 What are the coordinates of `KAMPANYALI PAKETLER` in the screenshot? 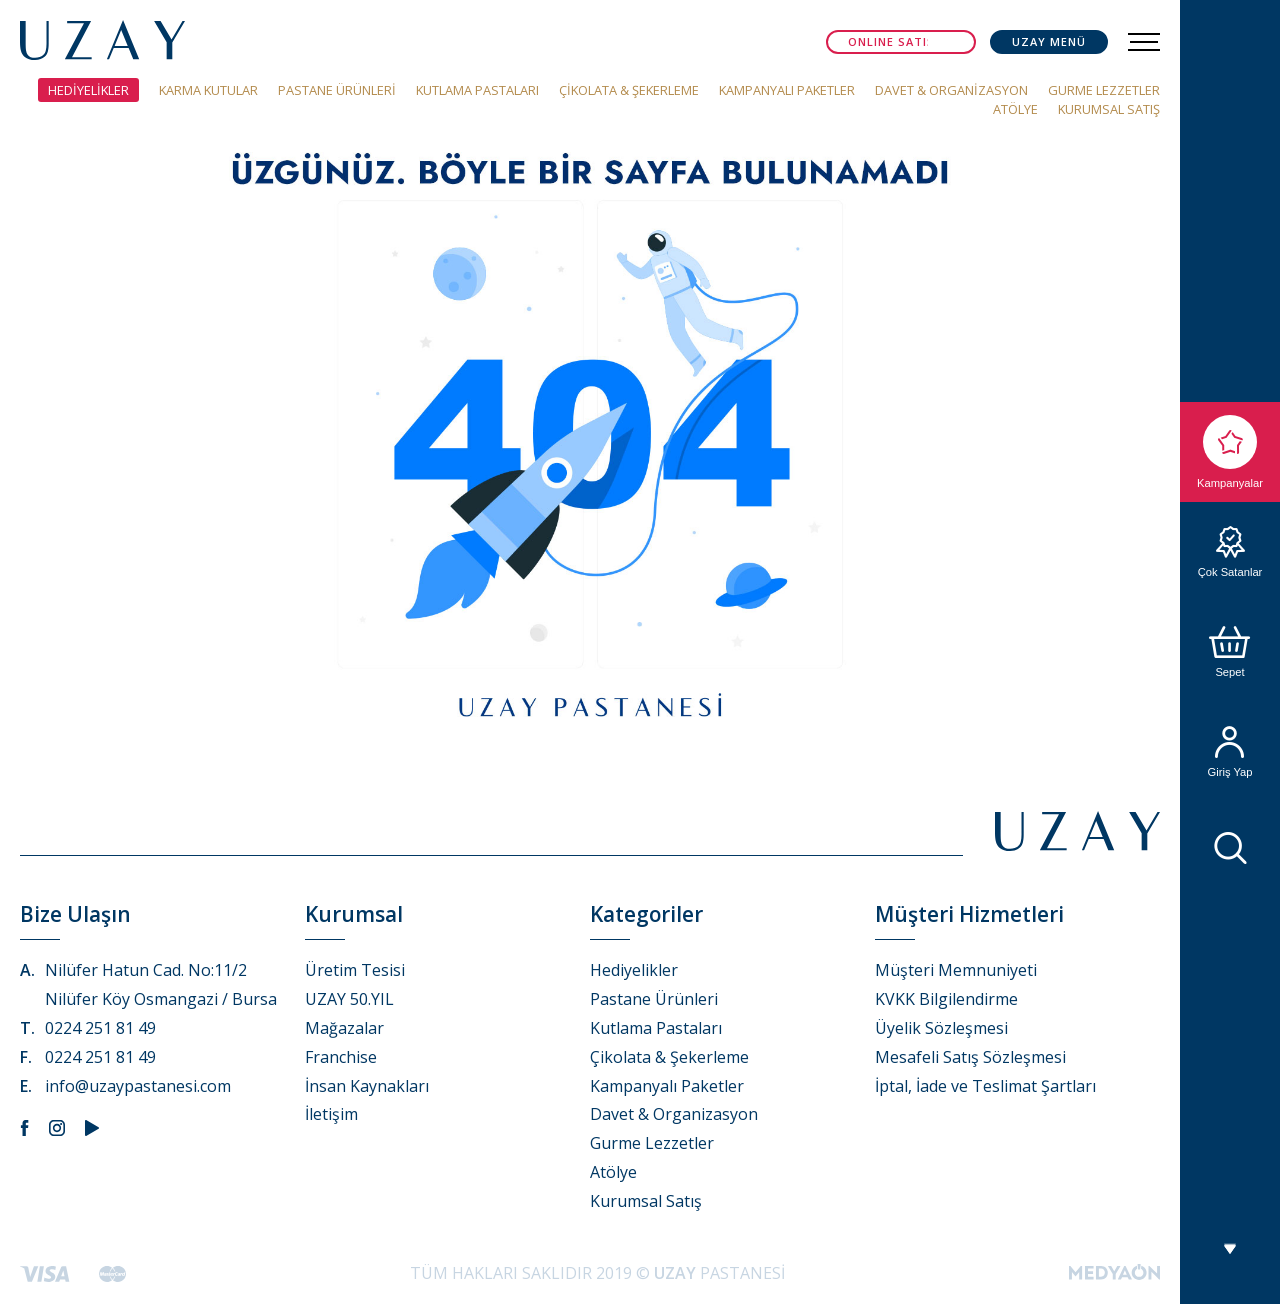 It's located at (787, 90).